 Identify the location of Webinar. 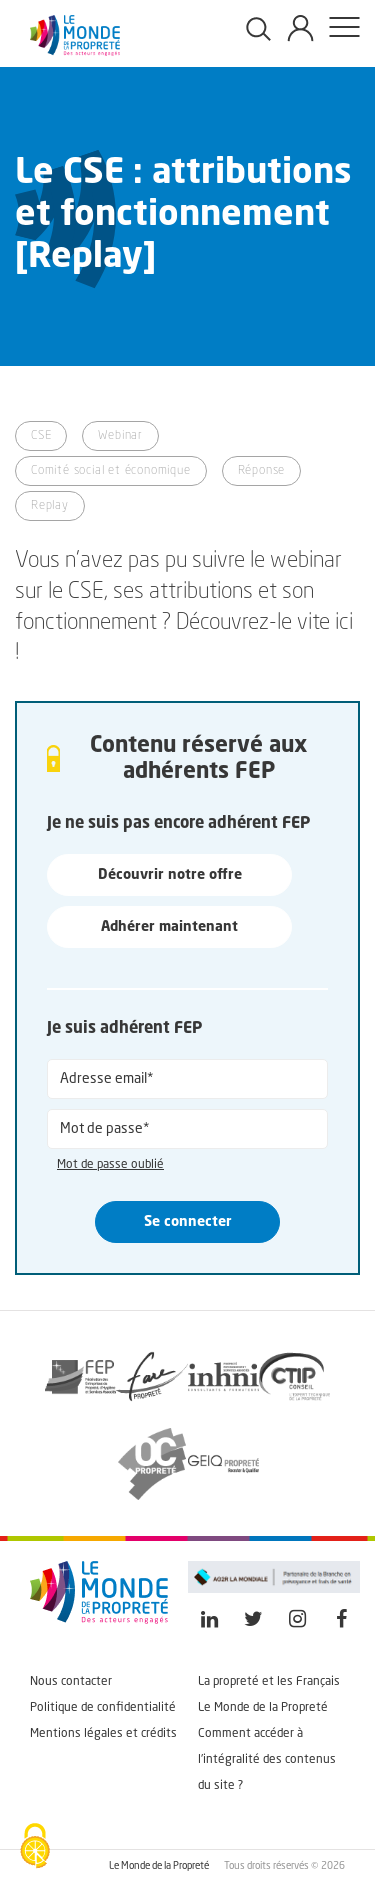
(120, 436).